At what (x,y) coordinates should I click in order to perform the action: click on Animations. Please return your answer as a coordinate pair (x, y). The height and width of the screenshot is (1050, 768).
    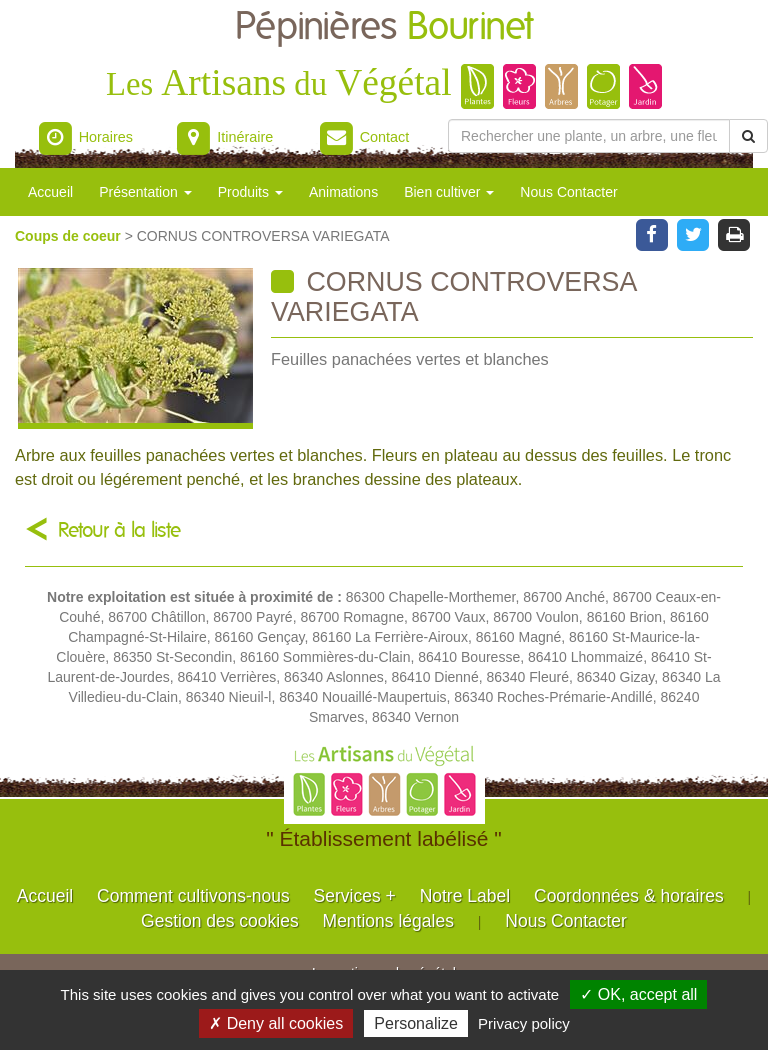
    Looking at the image, I should click on (343, 192).